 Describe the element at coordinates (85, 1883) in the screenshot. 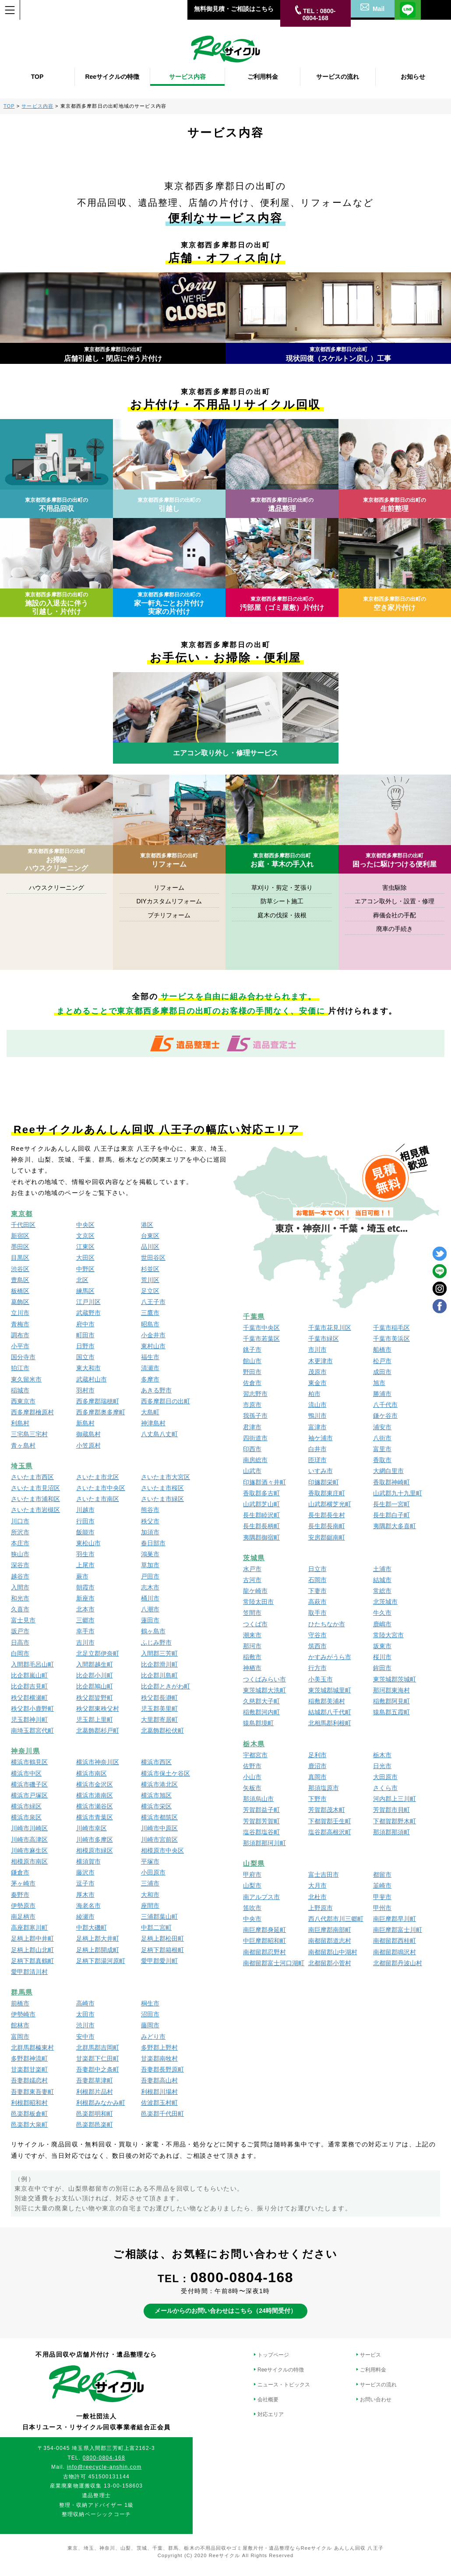

I see `逗子市` at that location.